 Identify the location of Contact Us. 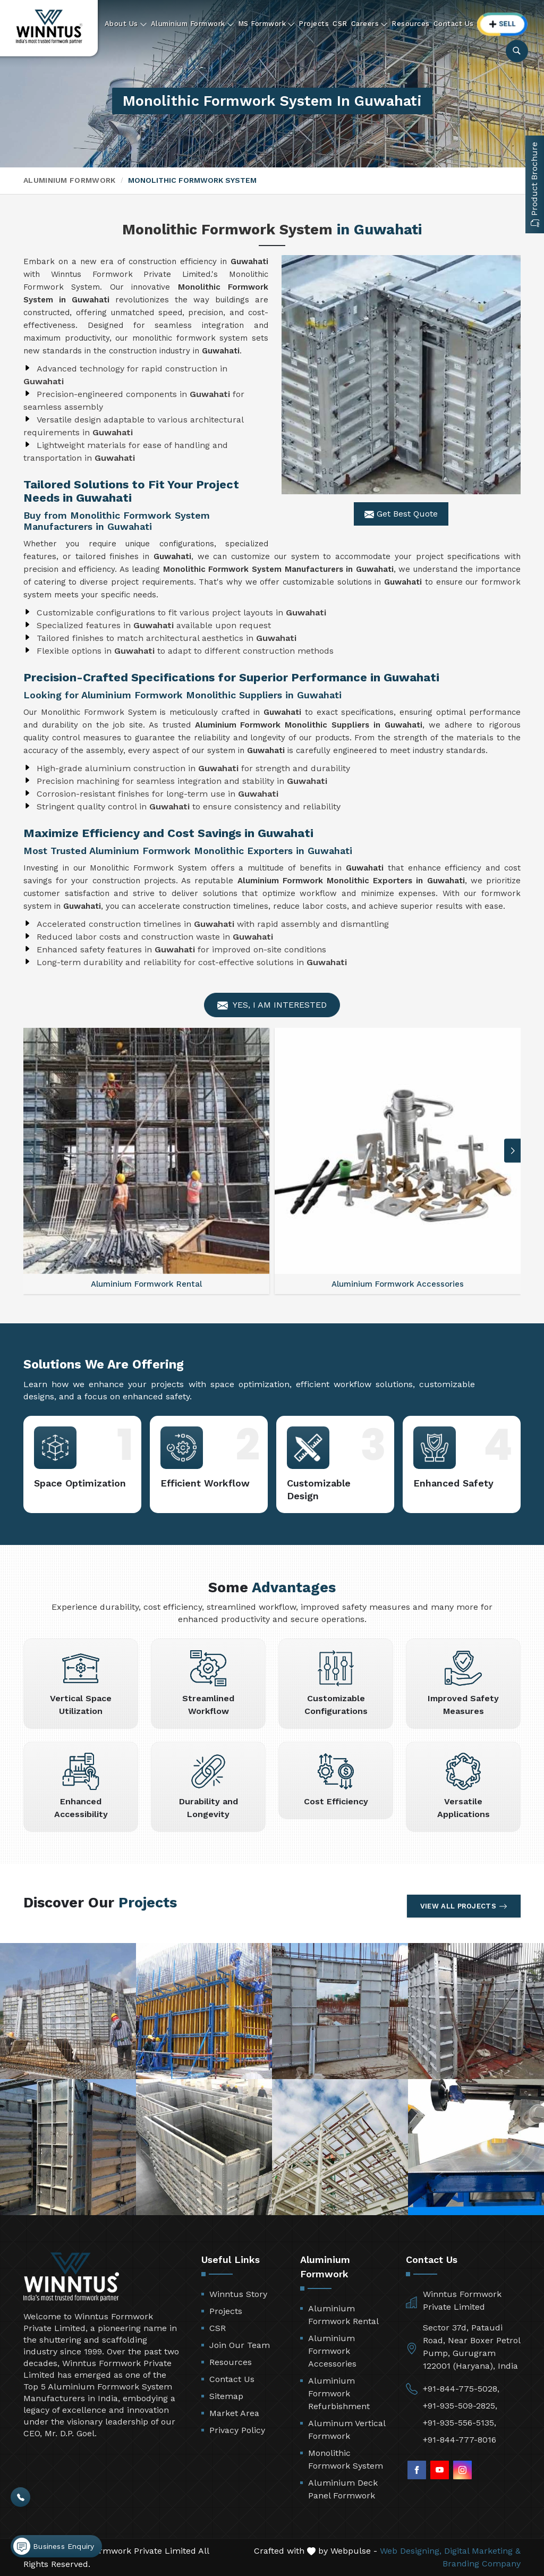
(454, 24).